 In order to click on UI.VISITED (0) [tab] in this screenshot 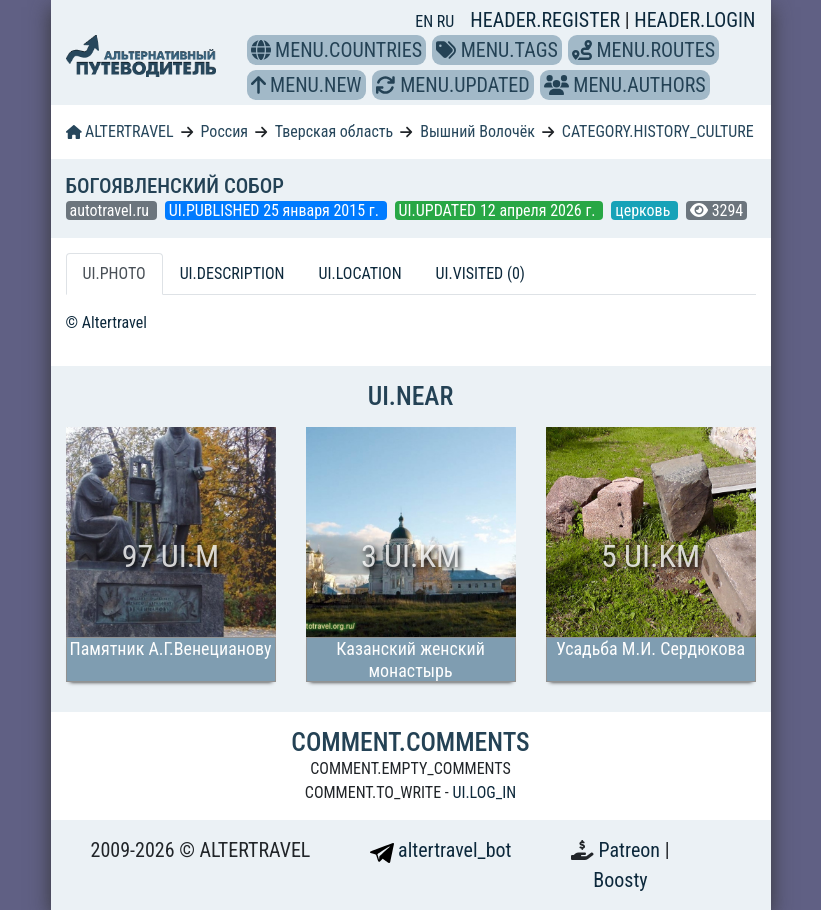, I will do `click(480, 273)`.